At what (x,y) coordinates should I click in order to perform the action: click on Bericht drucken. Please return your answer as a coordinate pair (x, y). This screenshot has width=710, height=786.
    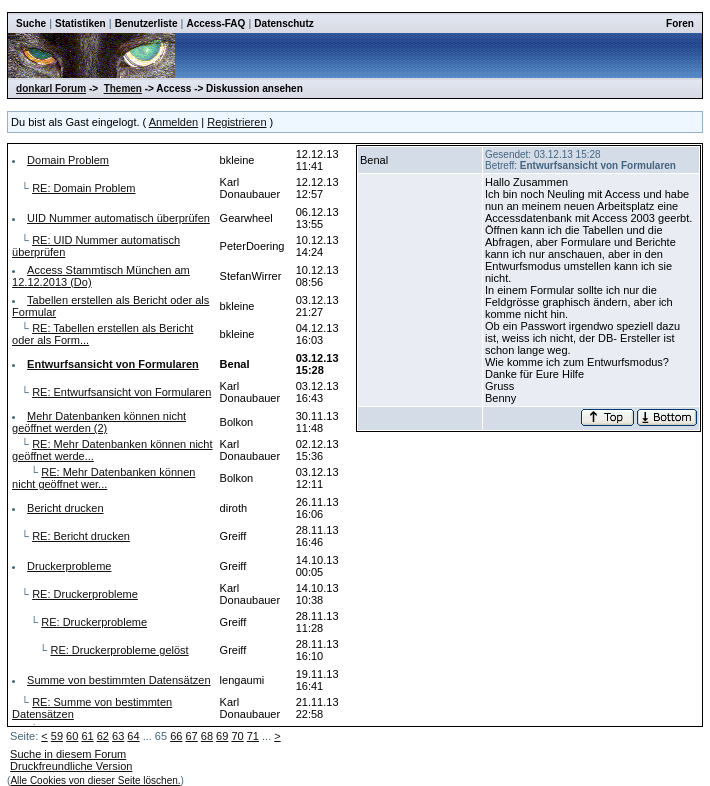
    Looking at the image, I should click on (65, 508).